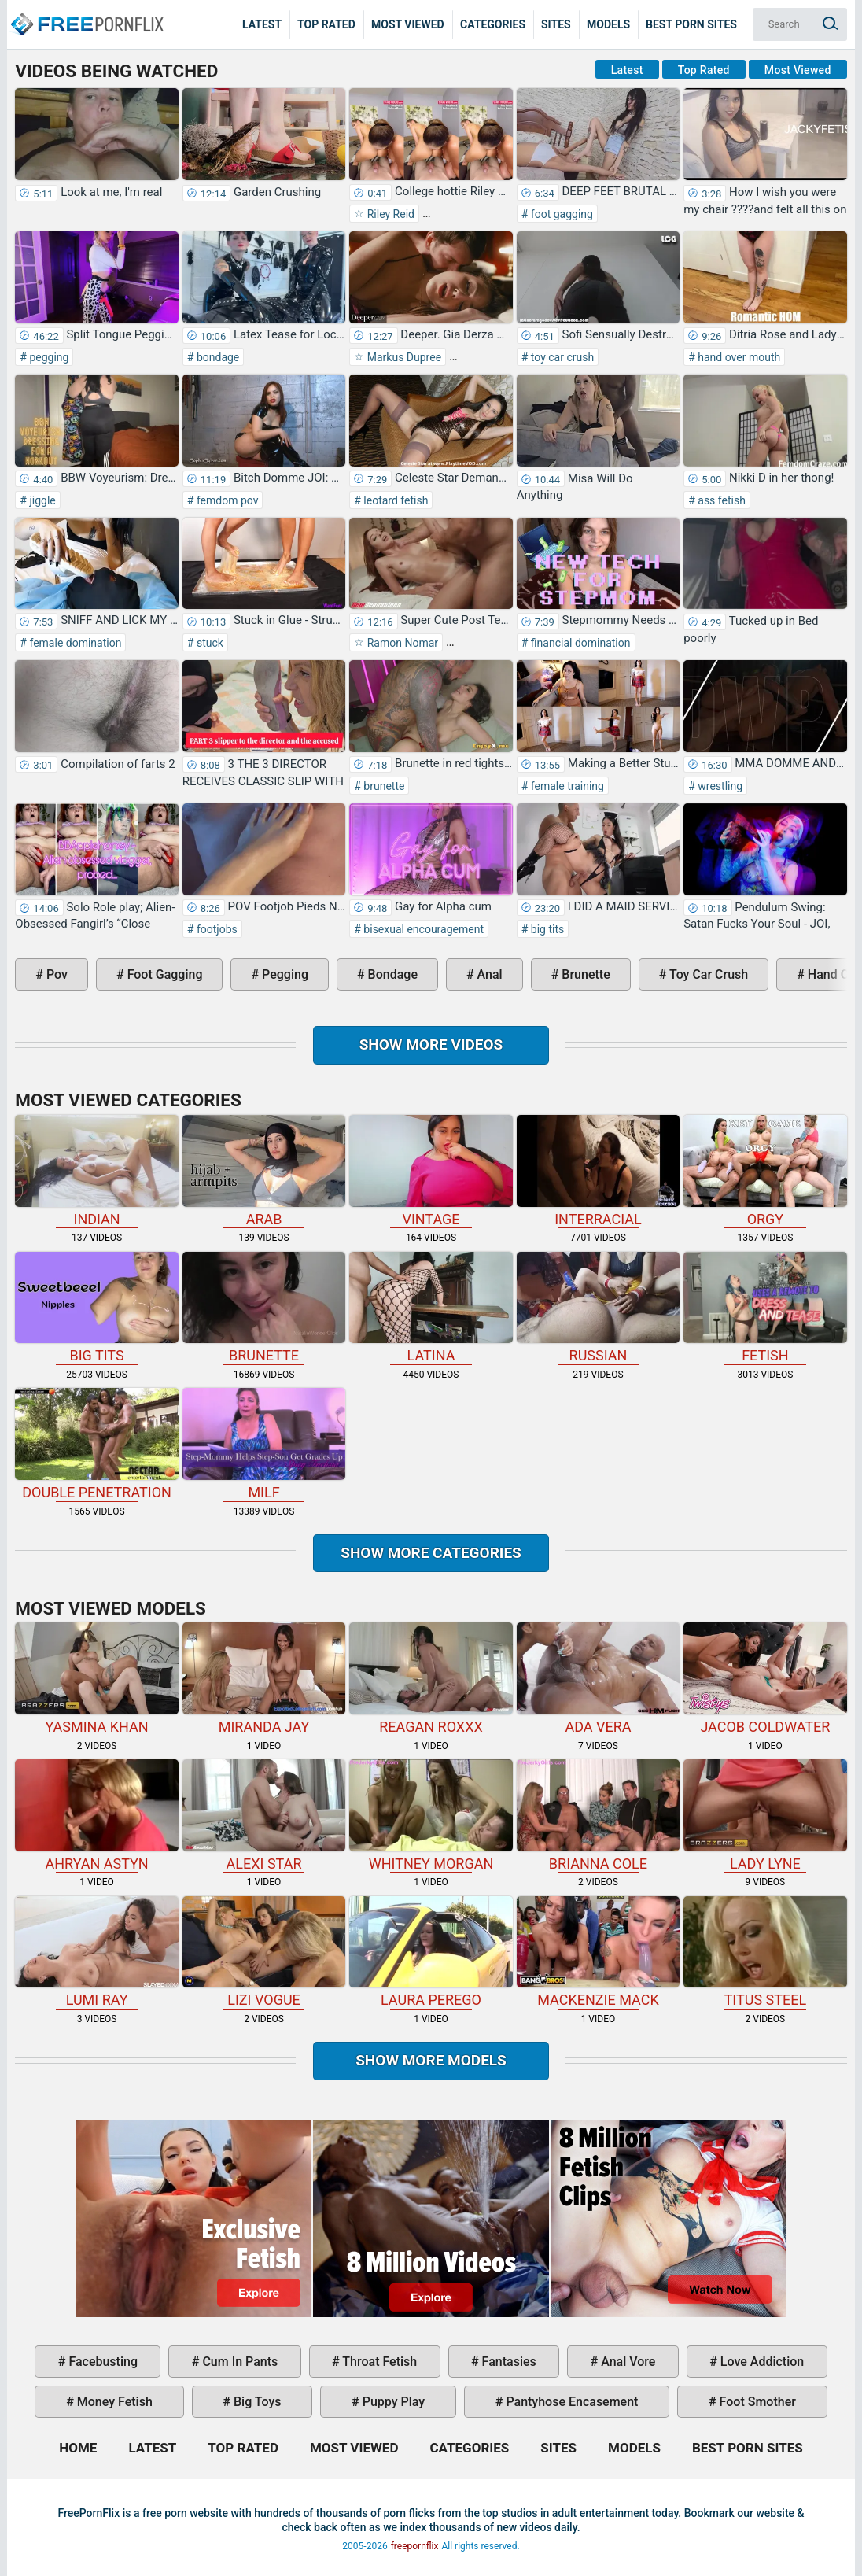  What do you see at coordinates (570, 2401) in the screenshot?
I see `pantyhose encasement` at bounding box center [570, 2401].